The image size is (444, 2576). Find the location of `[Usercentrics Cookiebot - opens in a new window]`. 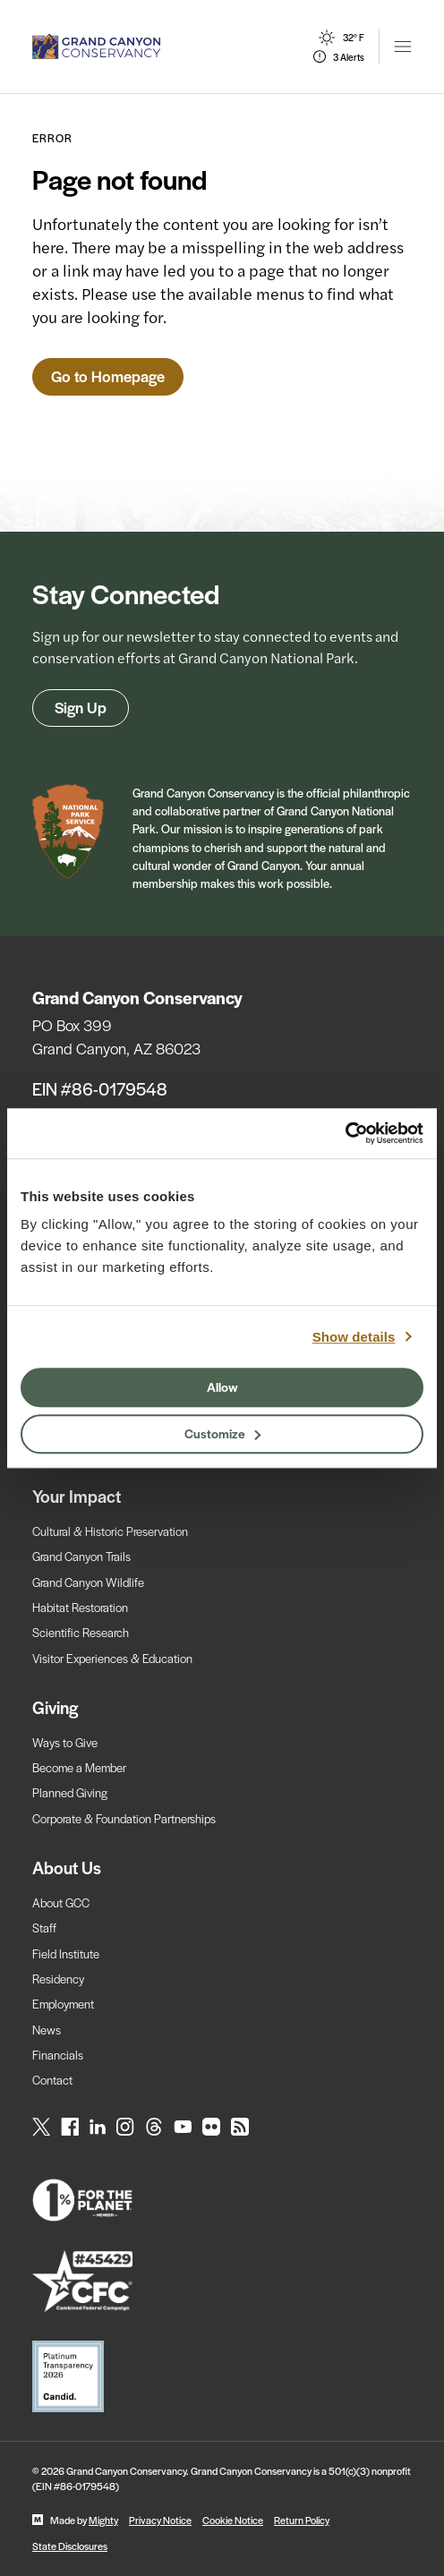

[Usercentrics Cookiebot - opens in a new window] is located at coordinates (345, 1133).